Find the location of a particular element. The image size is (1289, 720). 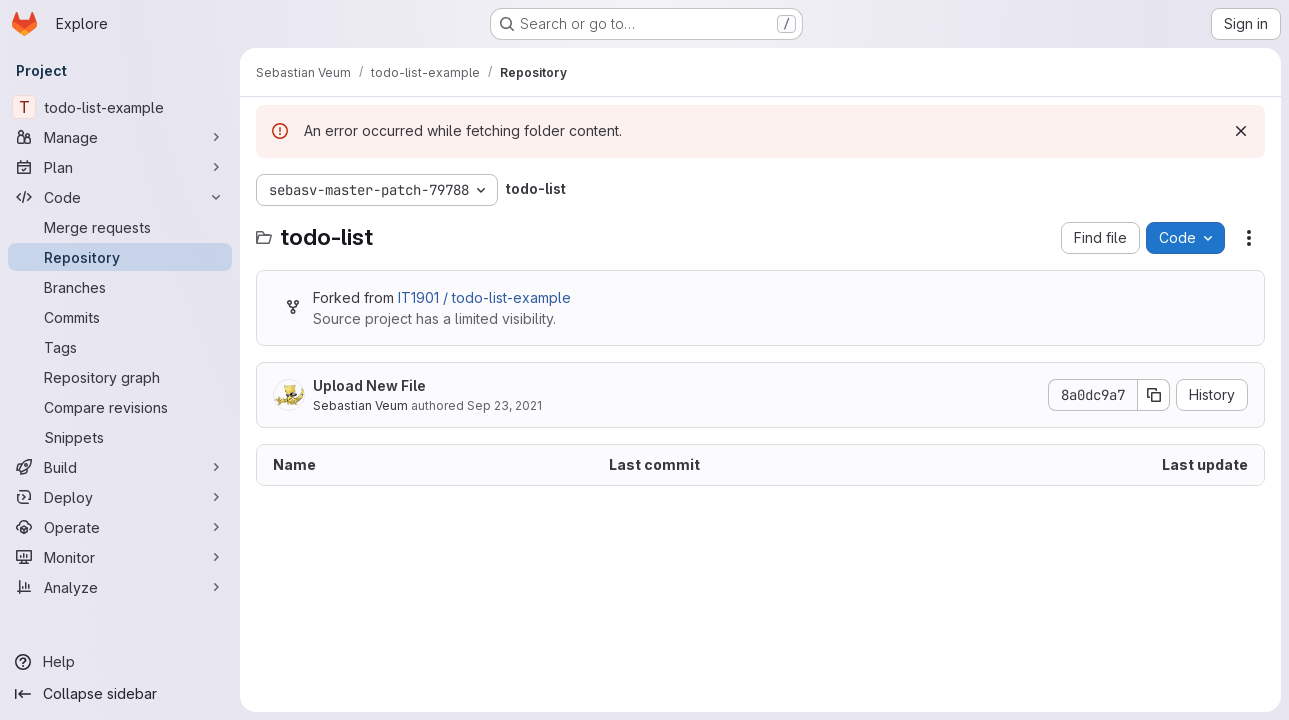

Upload New File is located at coordinates (369, 385).